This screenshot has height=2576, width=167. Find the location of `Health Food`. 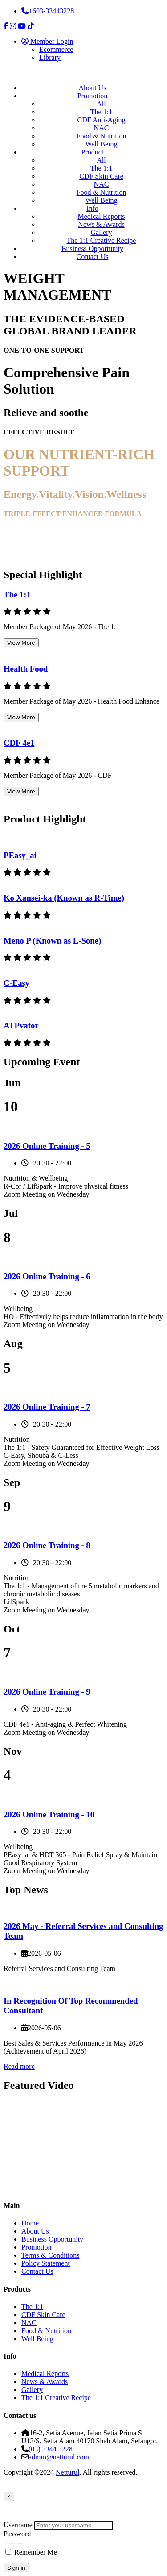

Health Food is located at coordinates (26, 668).